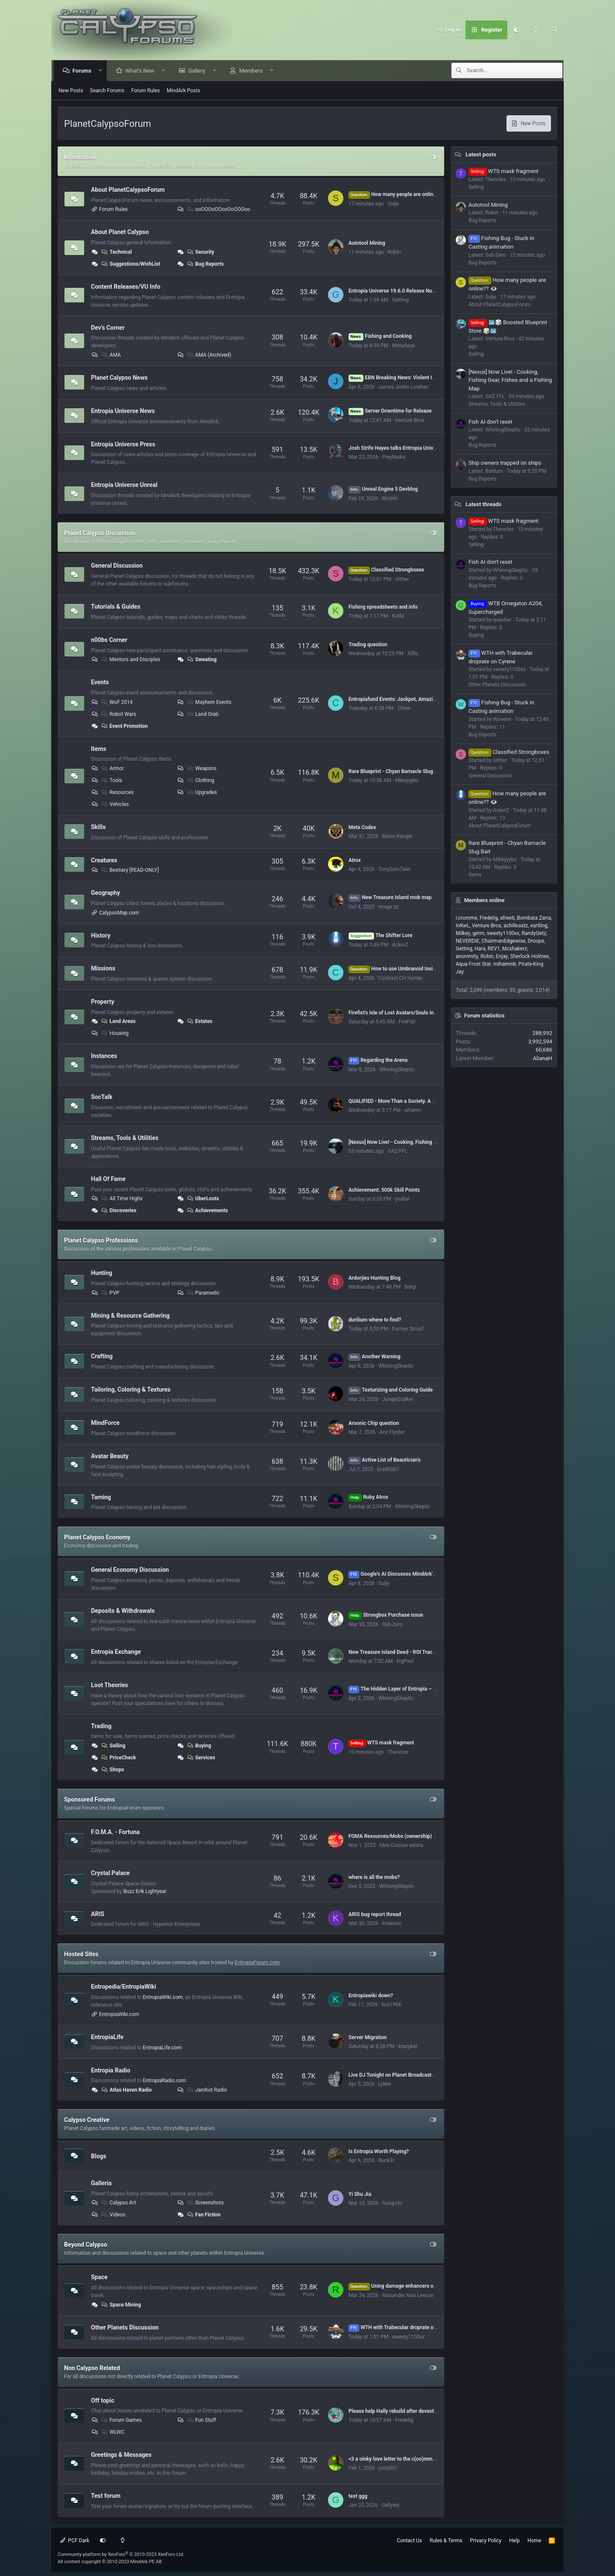 Image resolution: width=615 pixels, height=2576 pixels. Describe the element at coordinates (85, 2244) in the screenshot. I see `Beyond Calypso` at that location.